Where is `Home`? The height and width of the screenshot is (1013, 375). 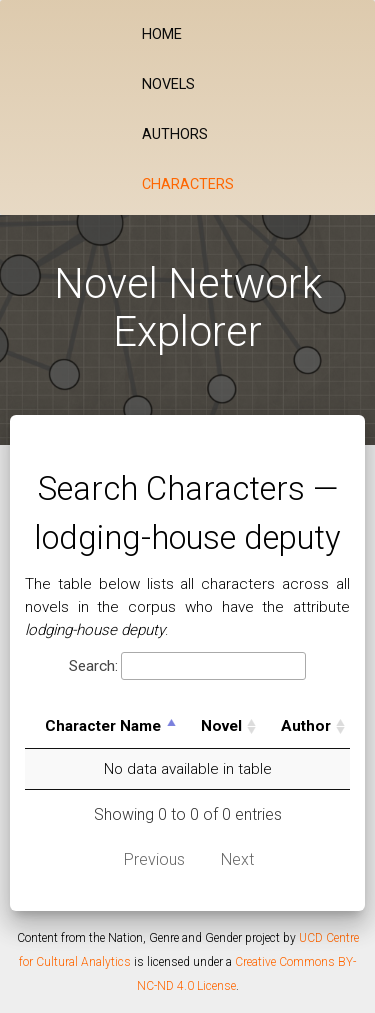
Home is located at coordinates (162, 34).